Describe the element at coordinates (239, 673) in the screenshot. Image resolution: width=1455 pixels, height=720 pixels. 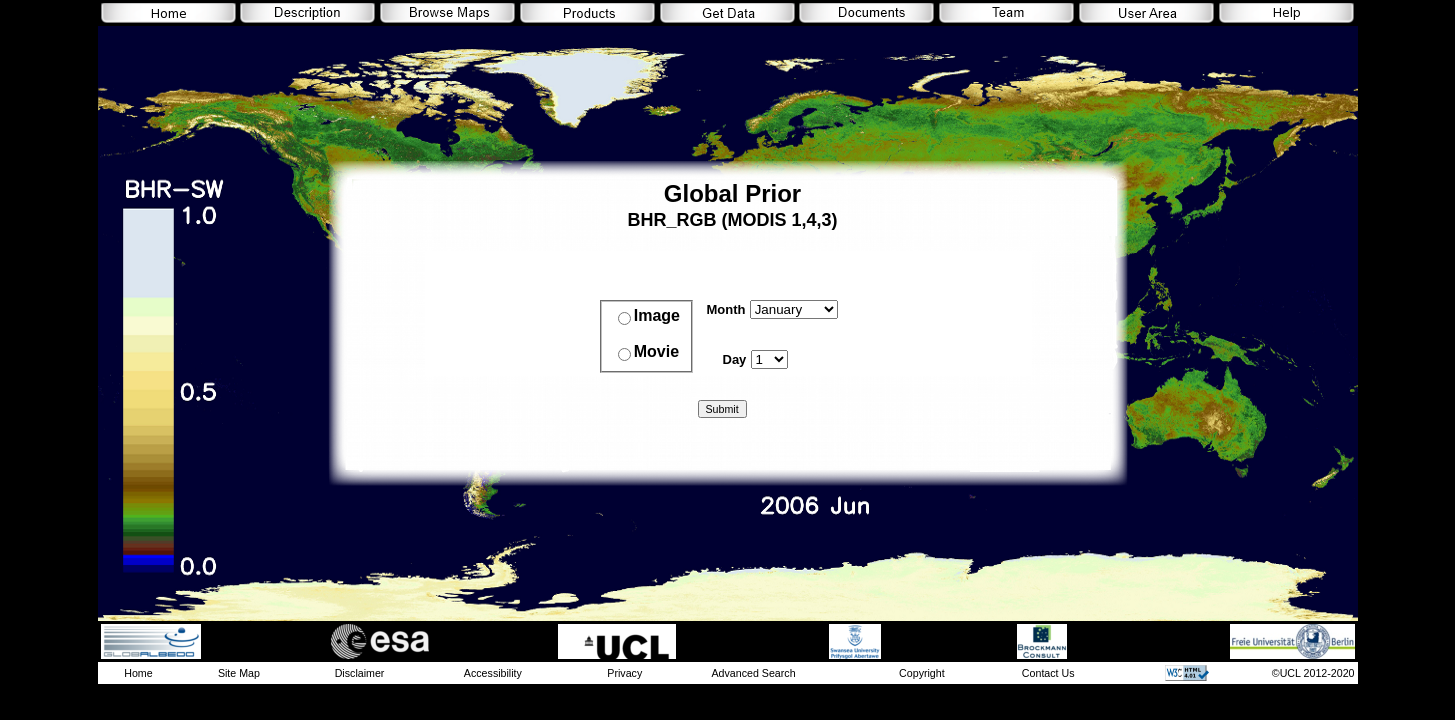
I see `Site Map` at that location.